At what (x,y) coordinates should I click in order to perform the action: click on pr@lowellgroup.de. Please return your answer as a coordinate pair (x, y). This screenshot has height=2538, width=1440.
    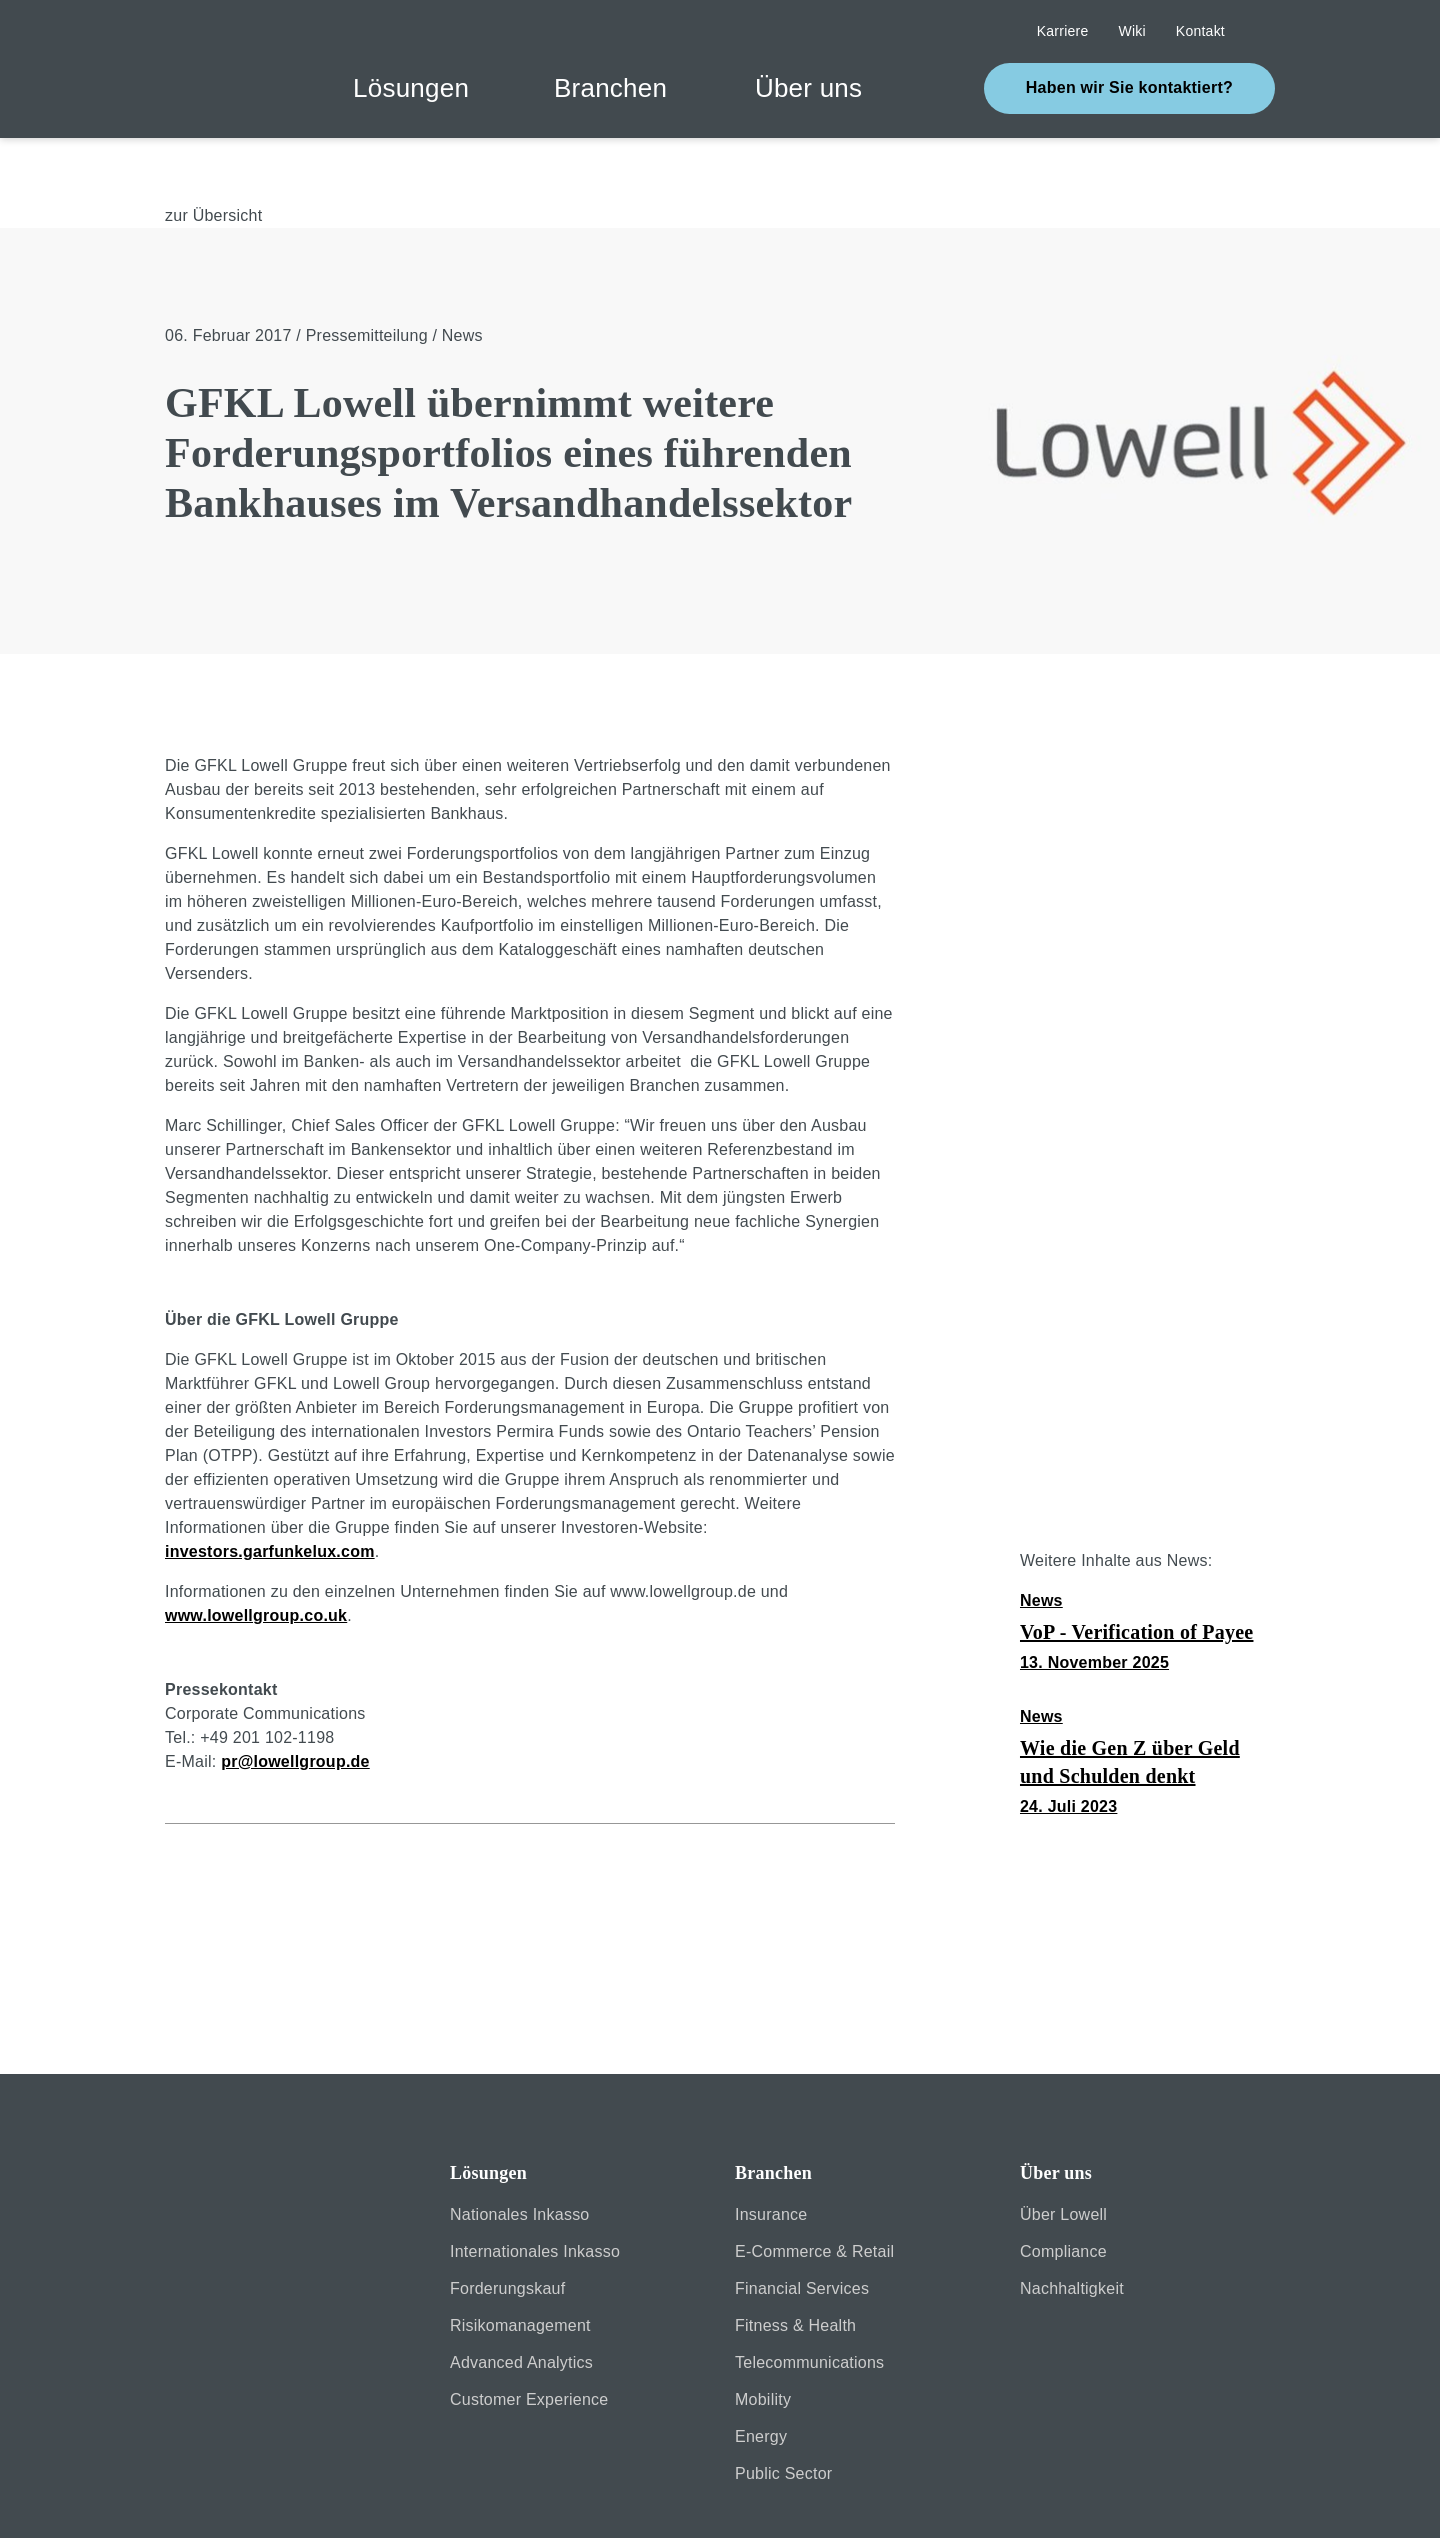
    Looking at the image, I should click on (295, 1695).